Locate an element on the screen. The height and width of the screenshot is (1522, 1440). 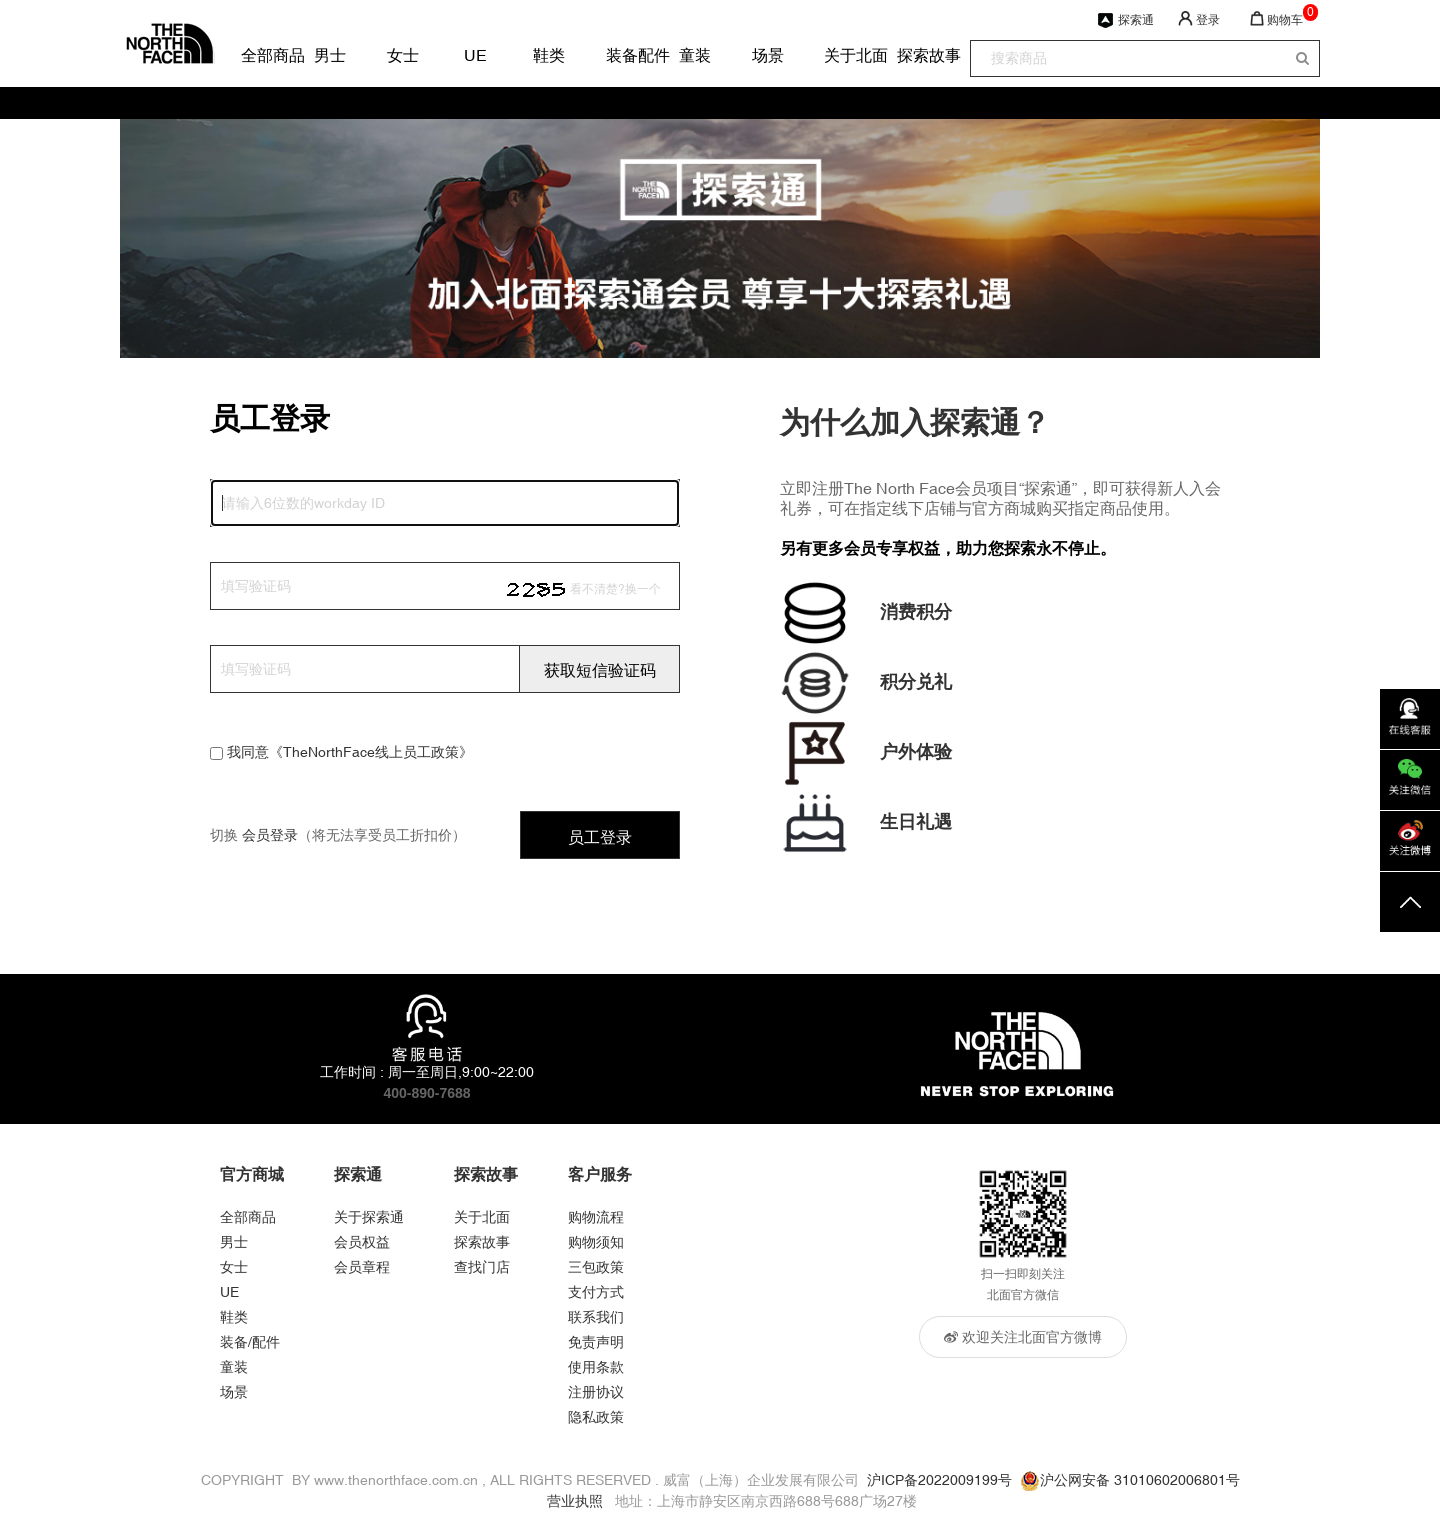
使用条款 is located at coordinates (596, 1367).